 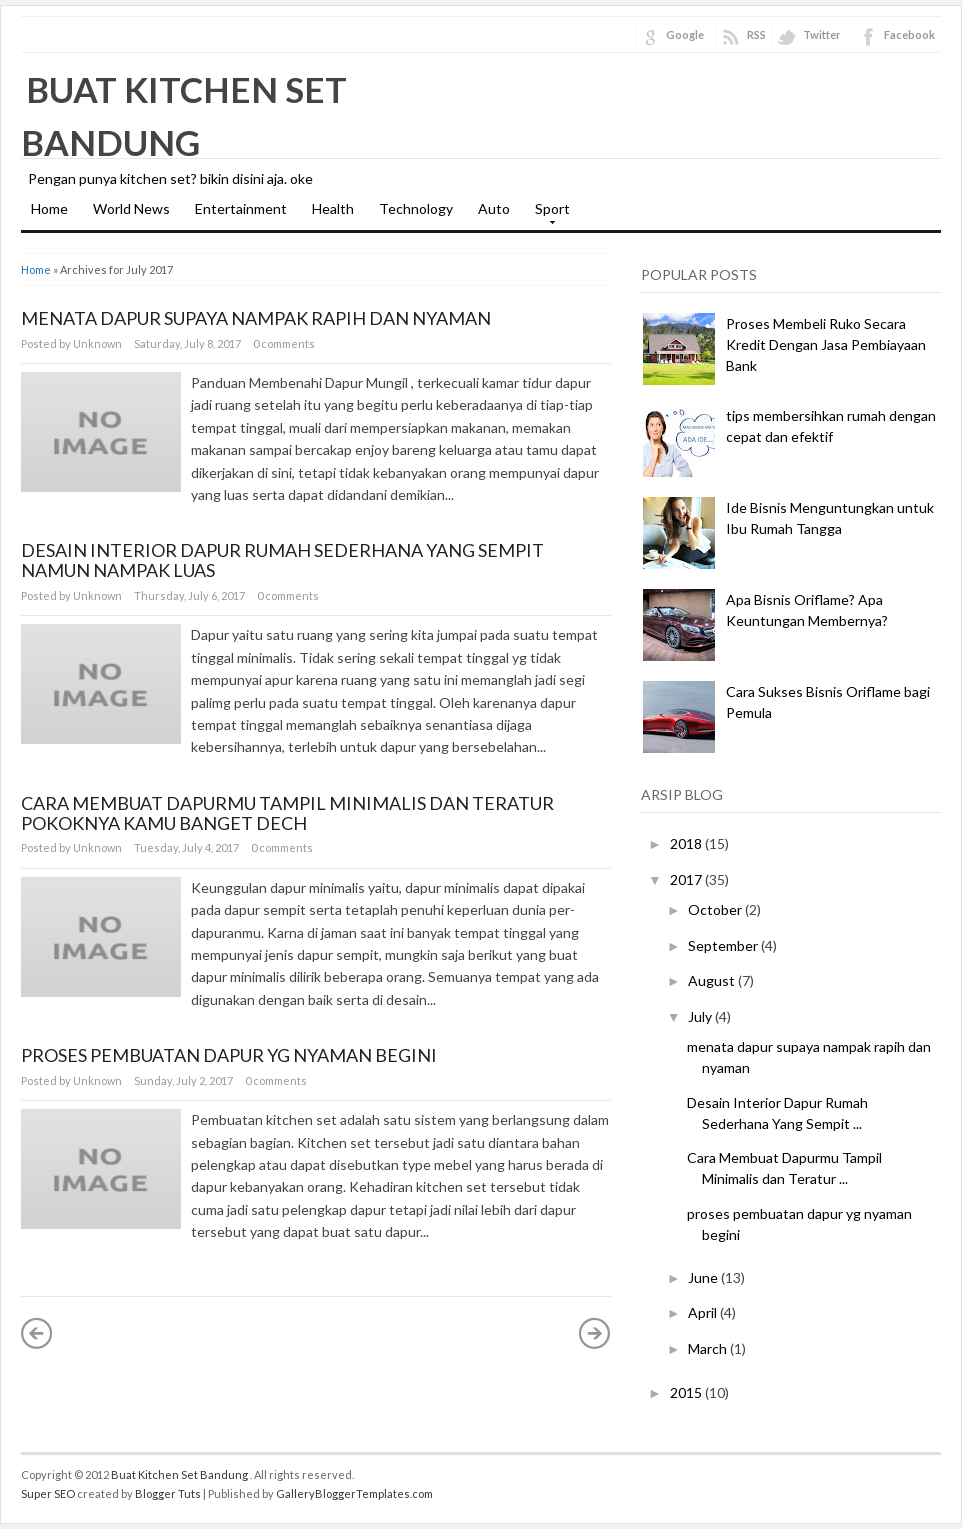 What do you see at coordinates (180, 1474) in the screenshot?
I see `Buat Kitchen Set Bandung` at bounding box center [180, 1474].